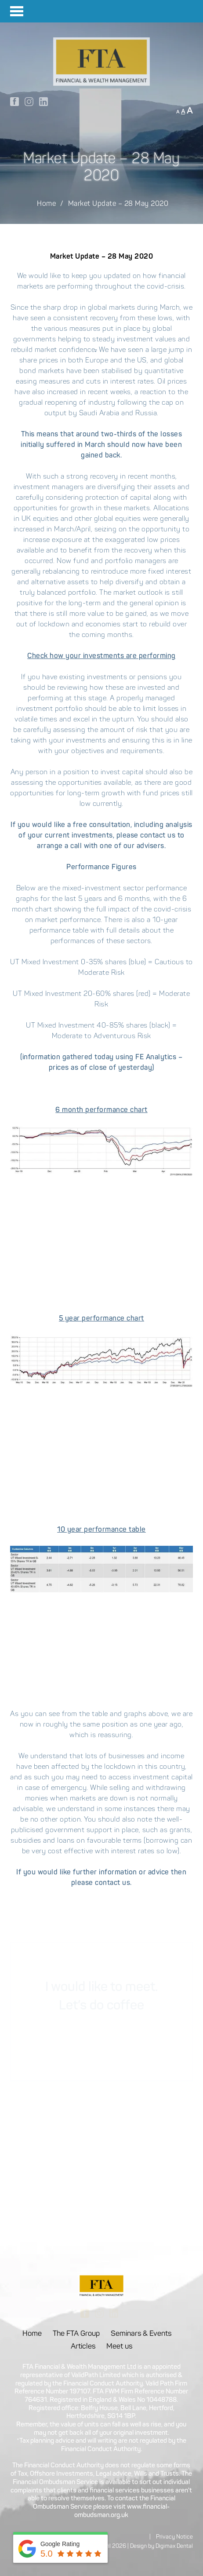 This screenshot has width=203, height=2576. I want to click on Meet us, so click(119, 2346).